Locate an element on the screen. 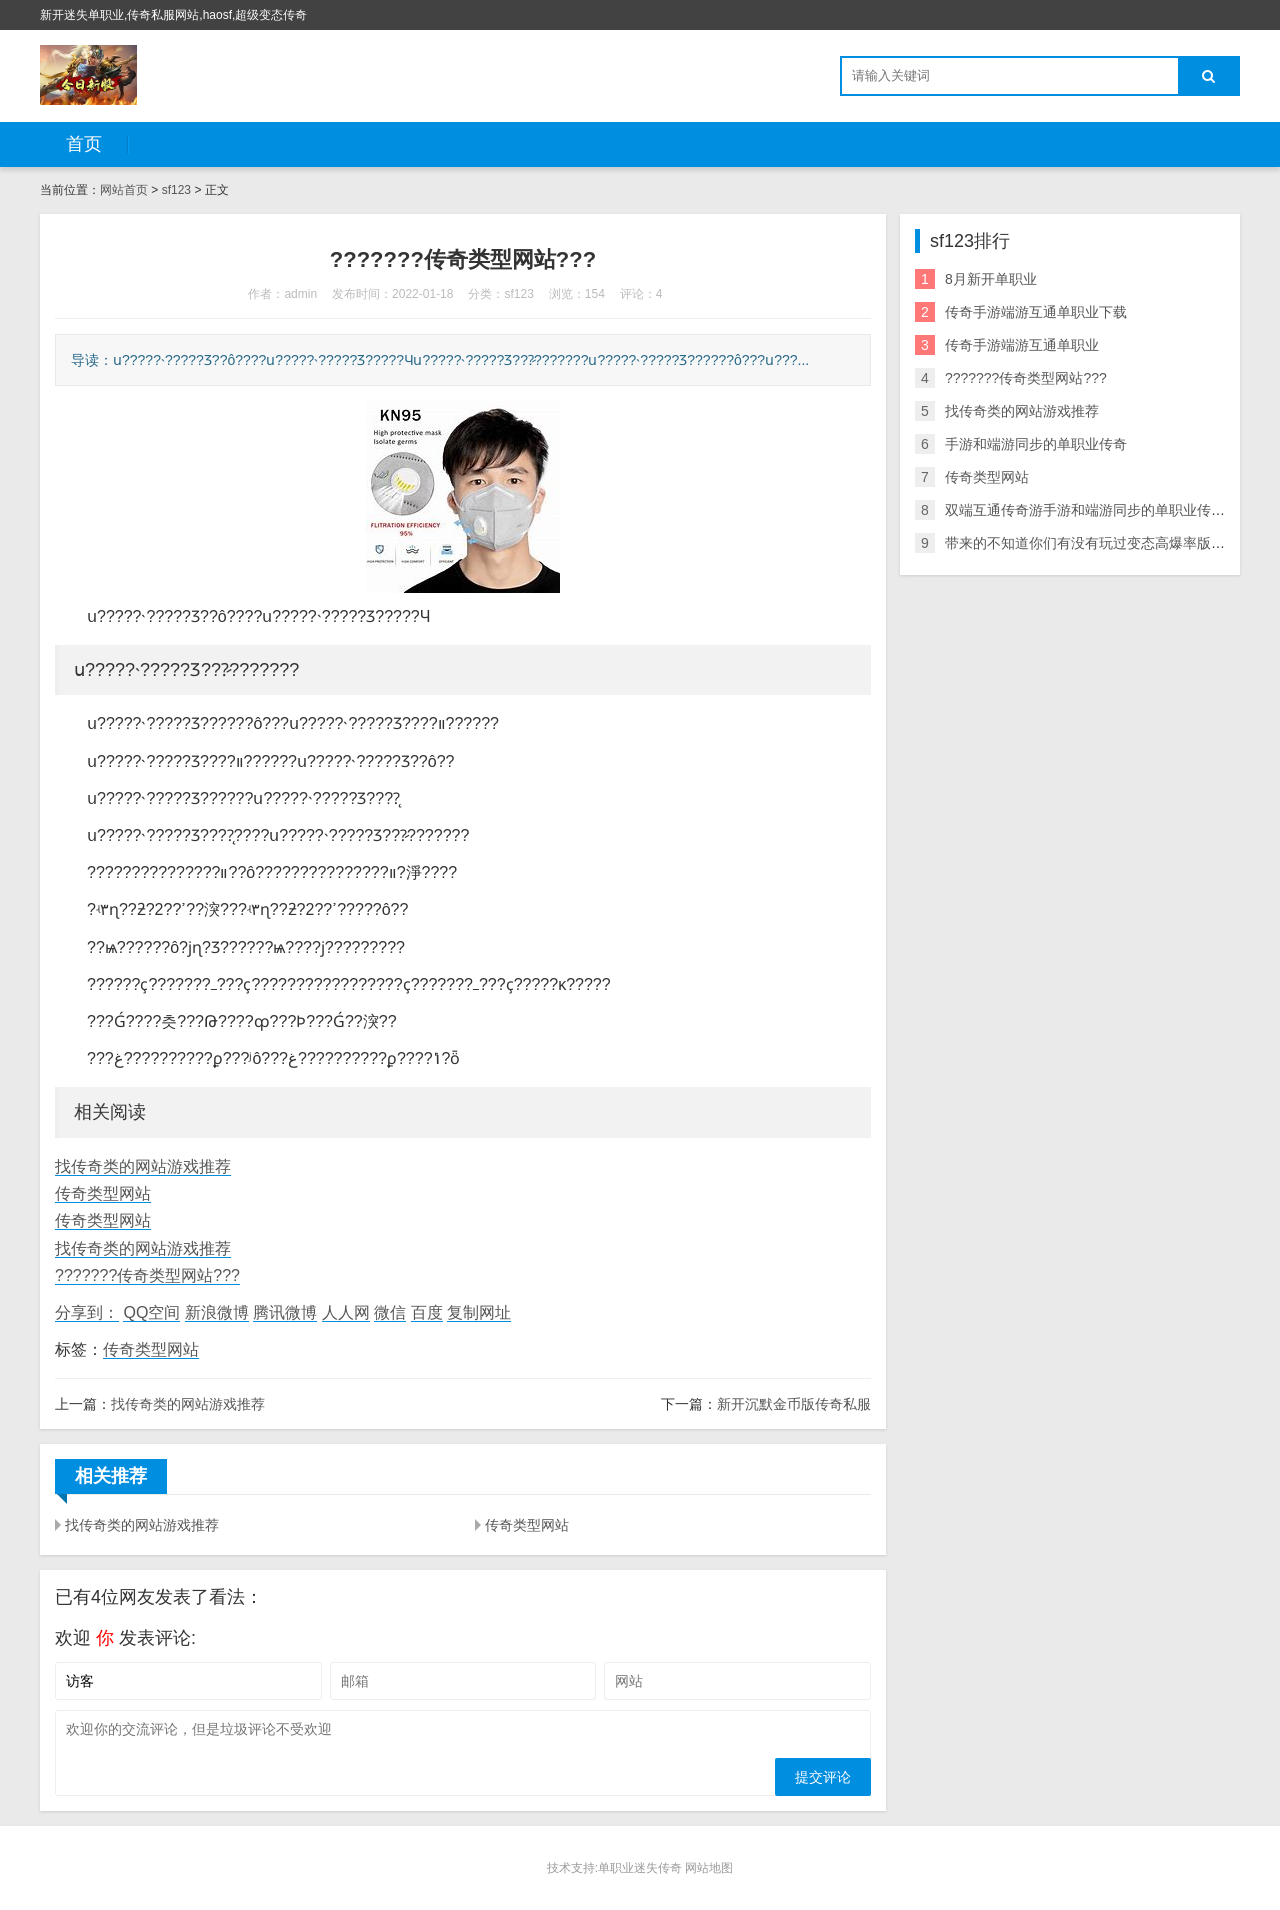 The image size is (1280, 1910). 人人网 is located at coordinates (346, 1312).